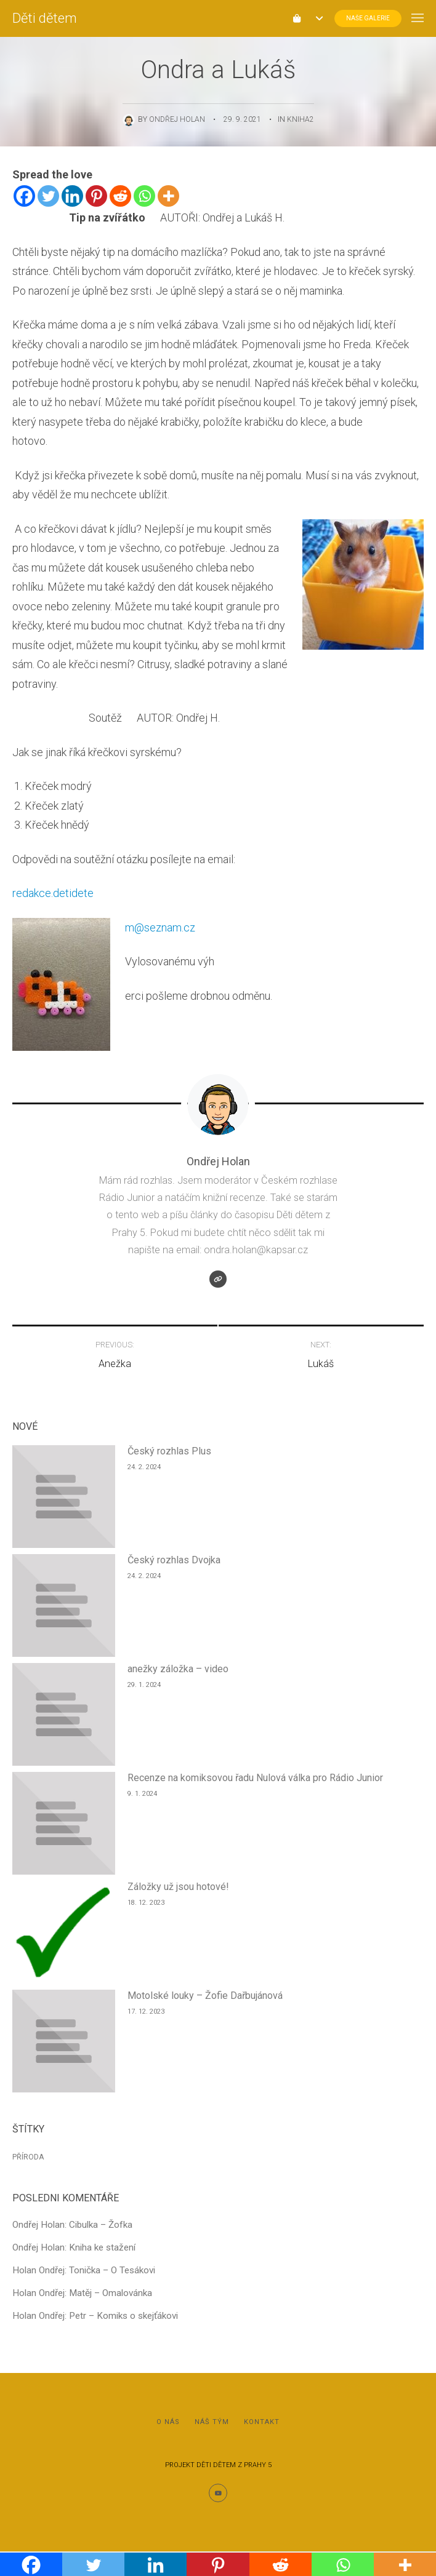  I want to click on Recenze na komiksovou řadu Nulová válka pro Rádio Junior, so click(255, 1778).